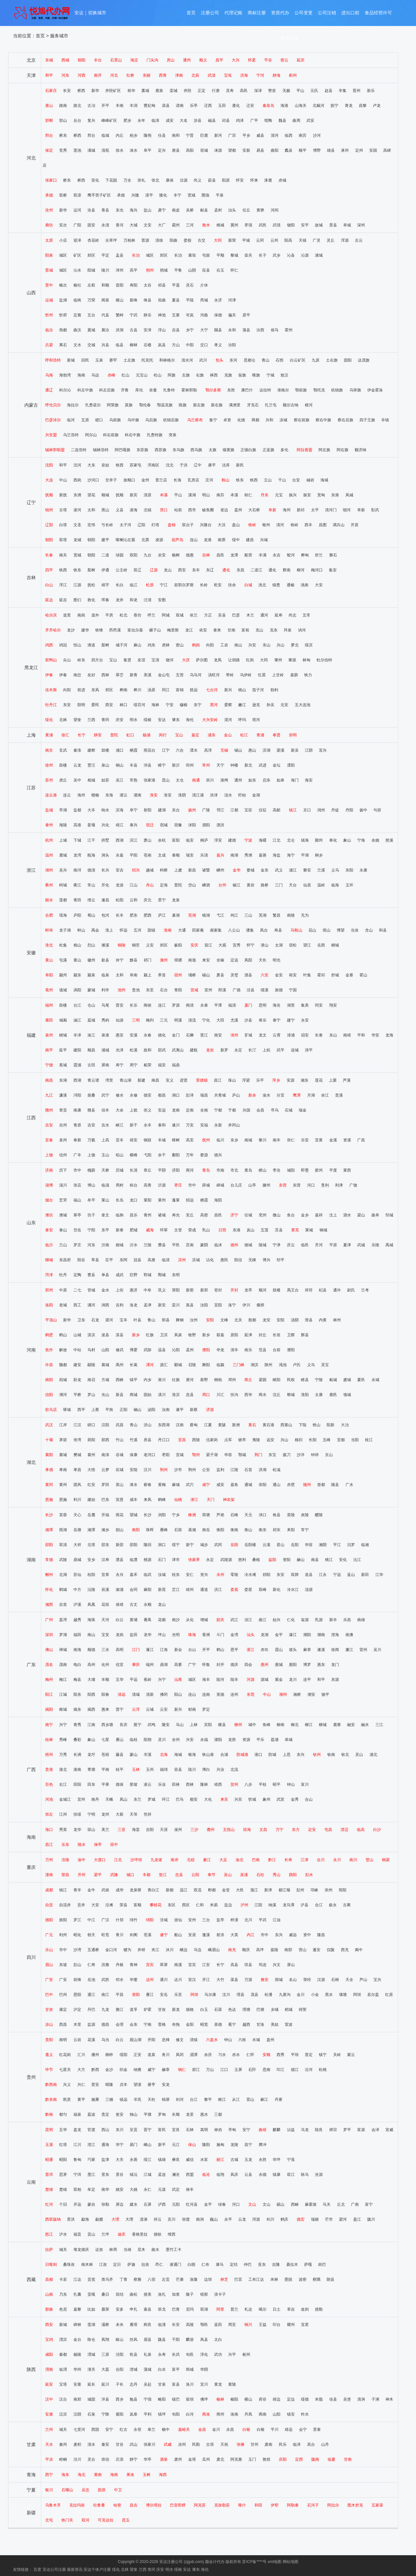 The height and width of the screenshot is (2576, 416). Describe the element at coordinates (276, 855) in the screenshot. I see `海盐` at that location.